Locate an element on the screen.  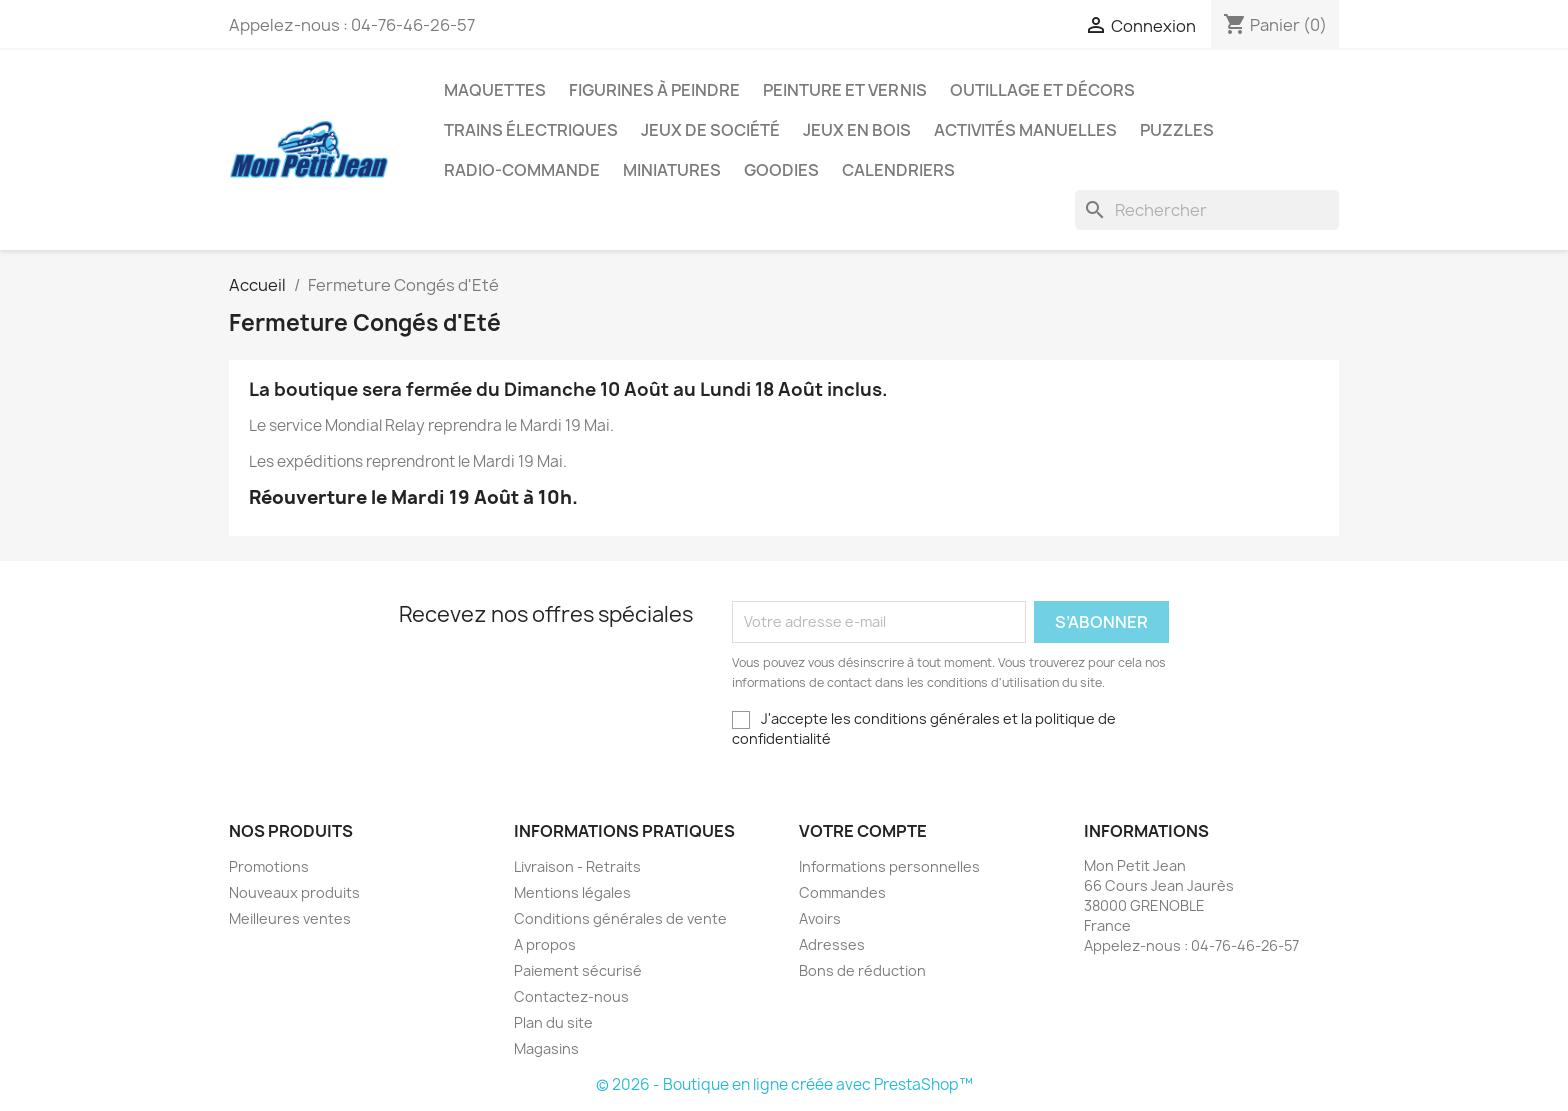
Magasins is located at coordinates (546, 1048).